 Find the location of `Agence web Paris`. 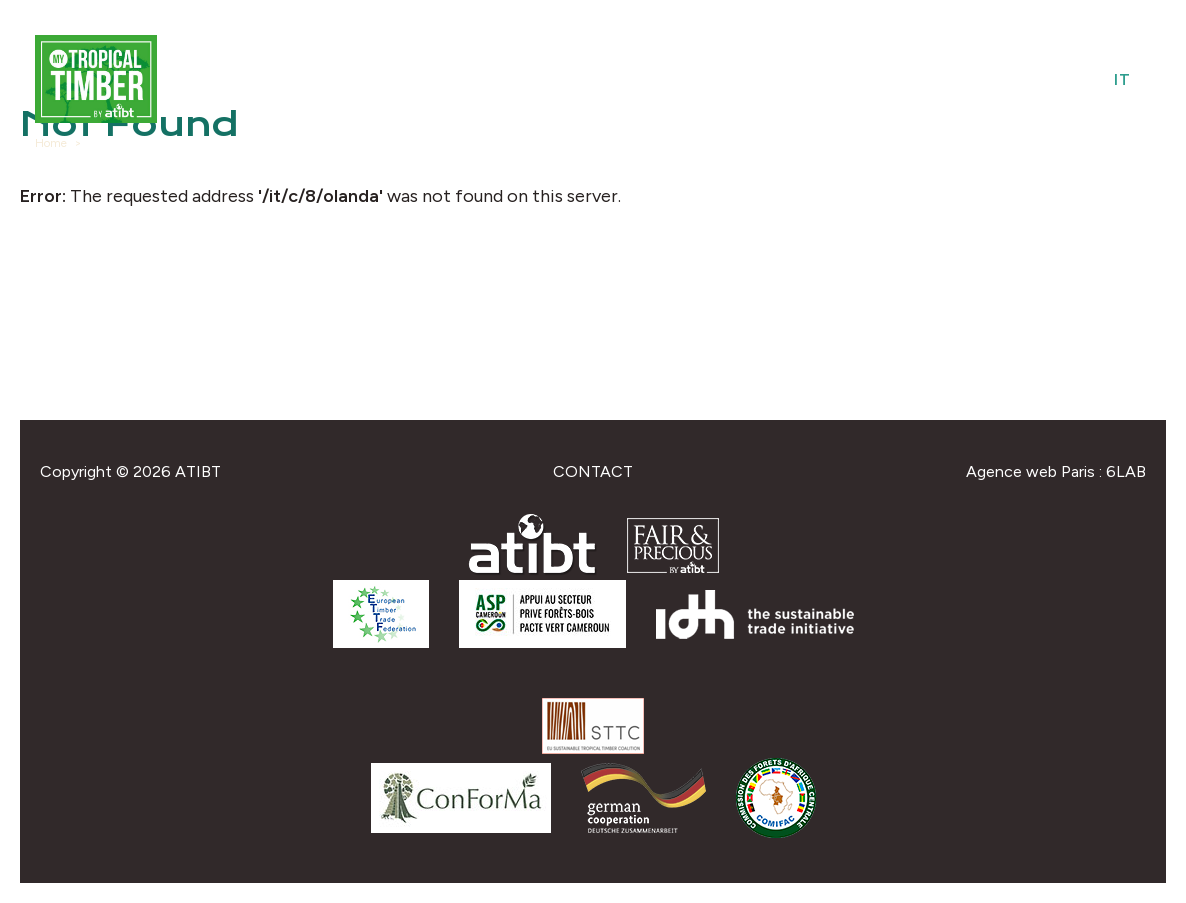

Agence web Paris is located at coordinates (1030, 471).